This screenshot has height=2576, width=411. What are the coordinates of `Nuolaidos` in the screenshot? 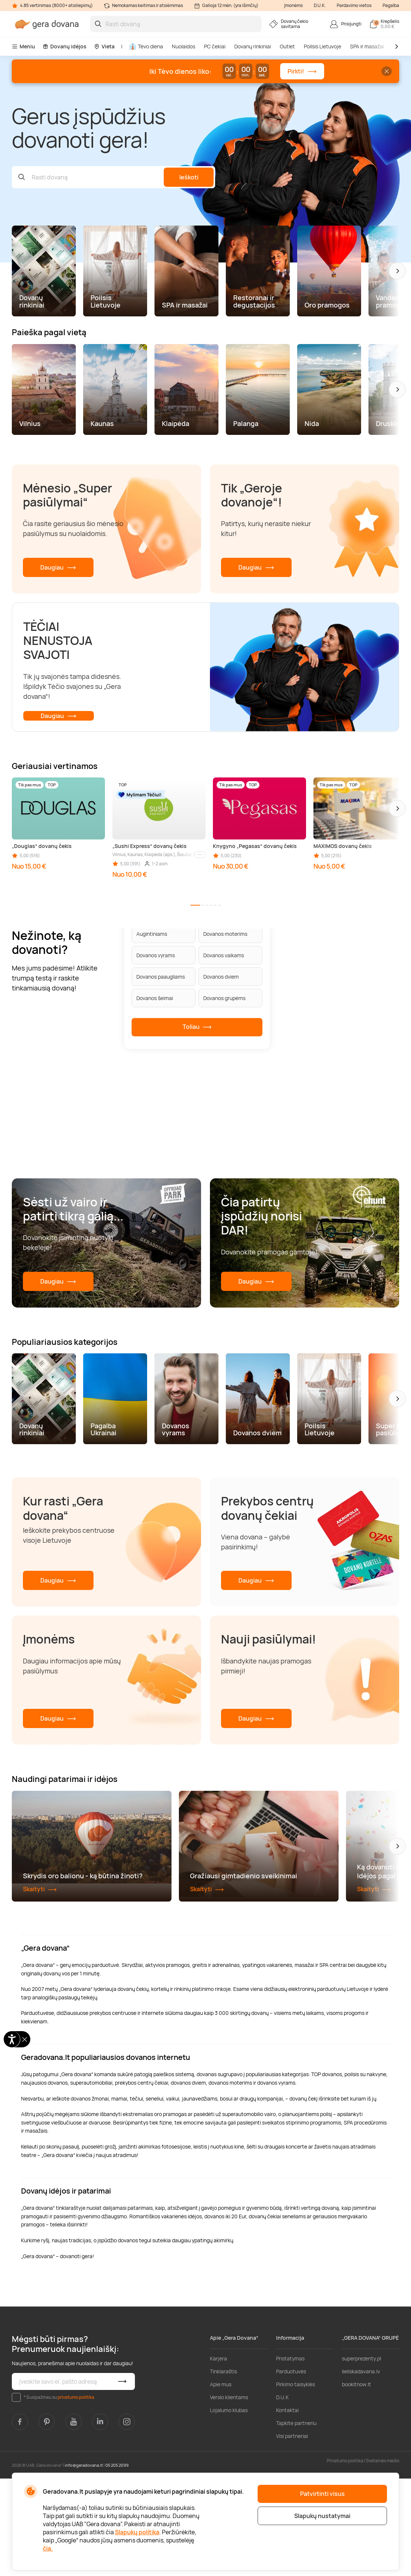 It's located at (183, 46).